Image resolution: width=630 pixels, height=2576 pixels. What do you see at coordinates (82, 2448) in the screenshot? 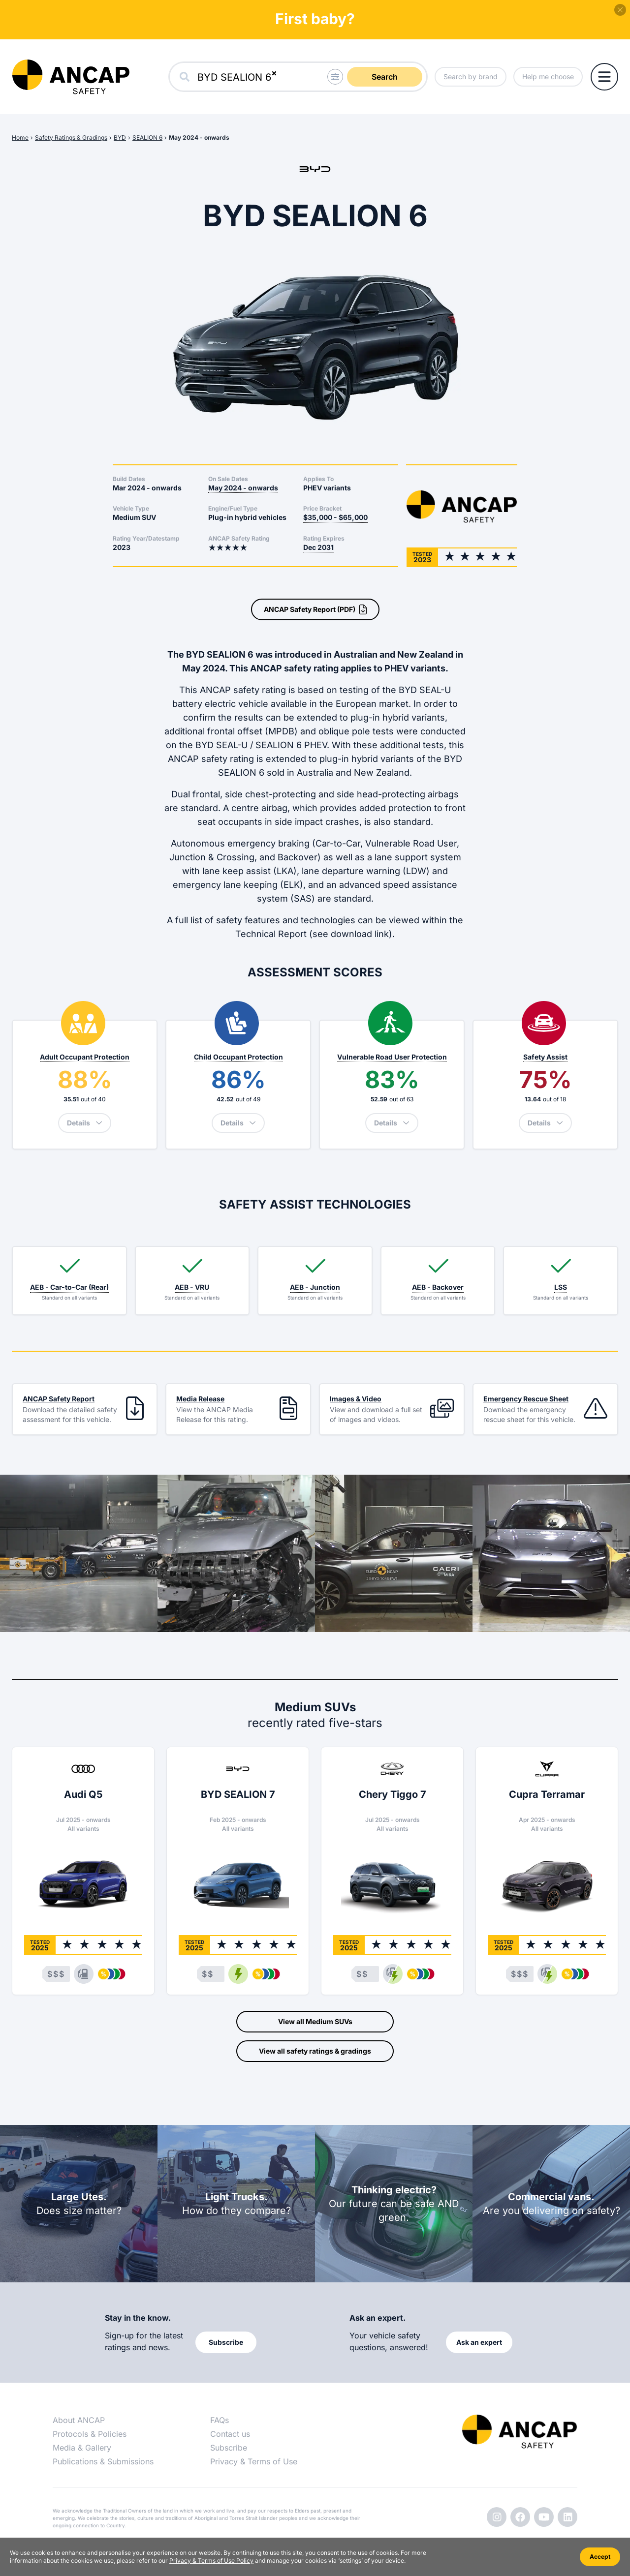
I see `Media & Gallery` at bounding box center [82, 2448].